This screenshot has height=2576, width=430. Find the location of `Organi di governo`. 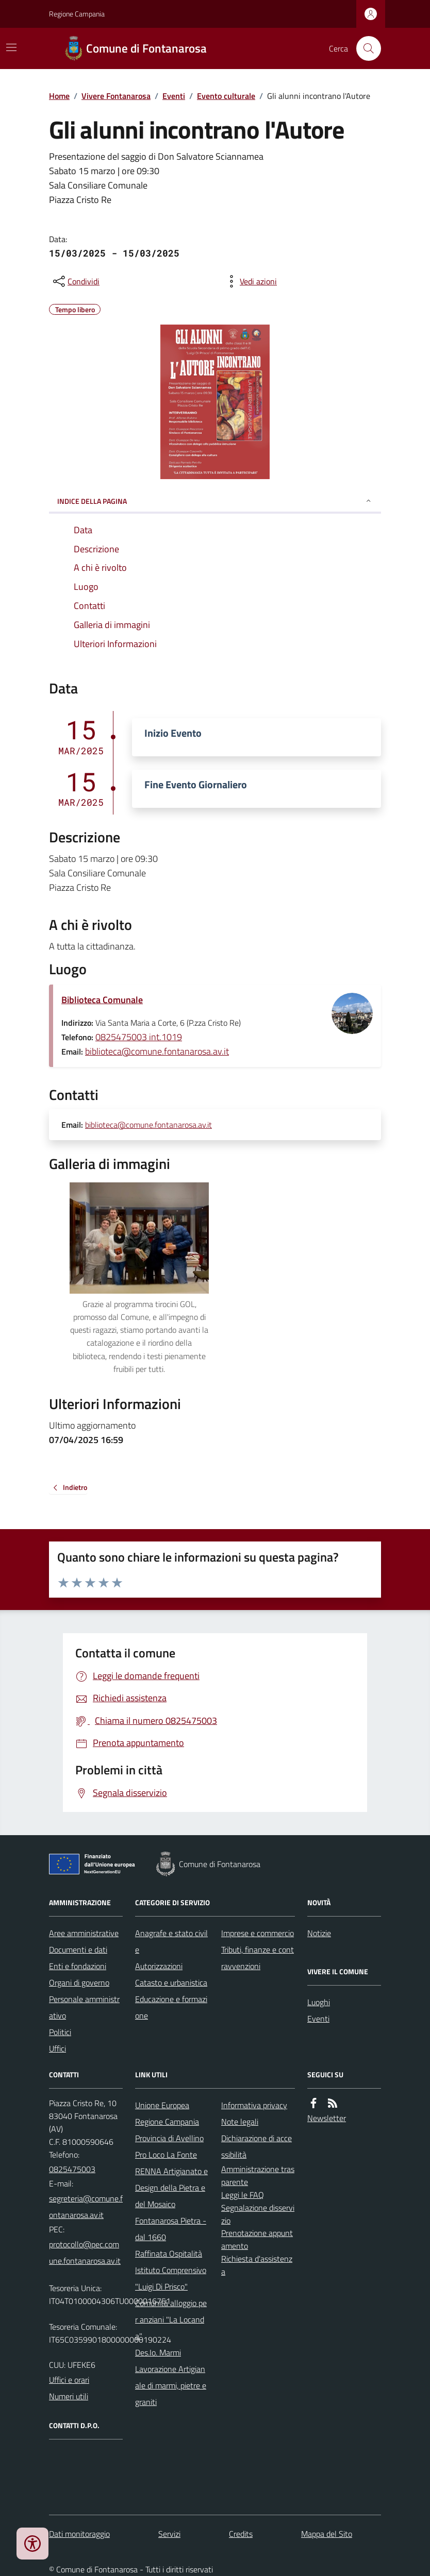

Organi di governo is located at coordinates (79, 1982).